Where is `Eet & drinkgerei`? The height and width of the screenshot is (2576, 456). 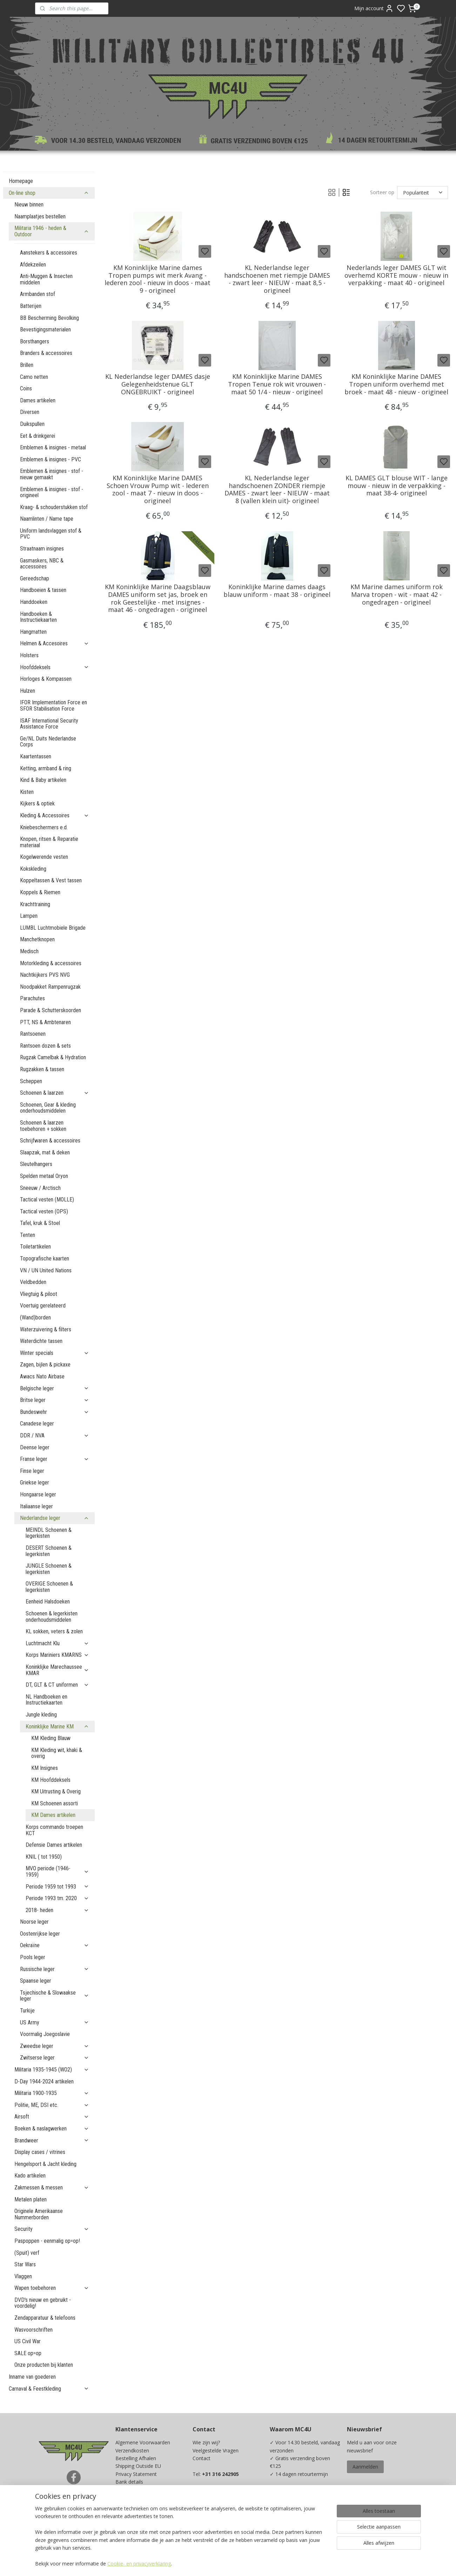
Eet & drinkgerei is located at coordinates (37, 436).